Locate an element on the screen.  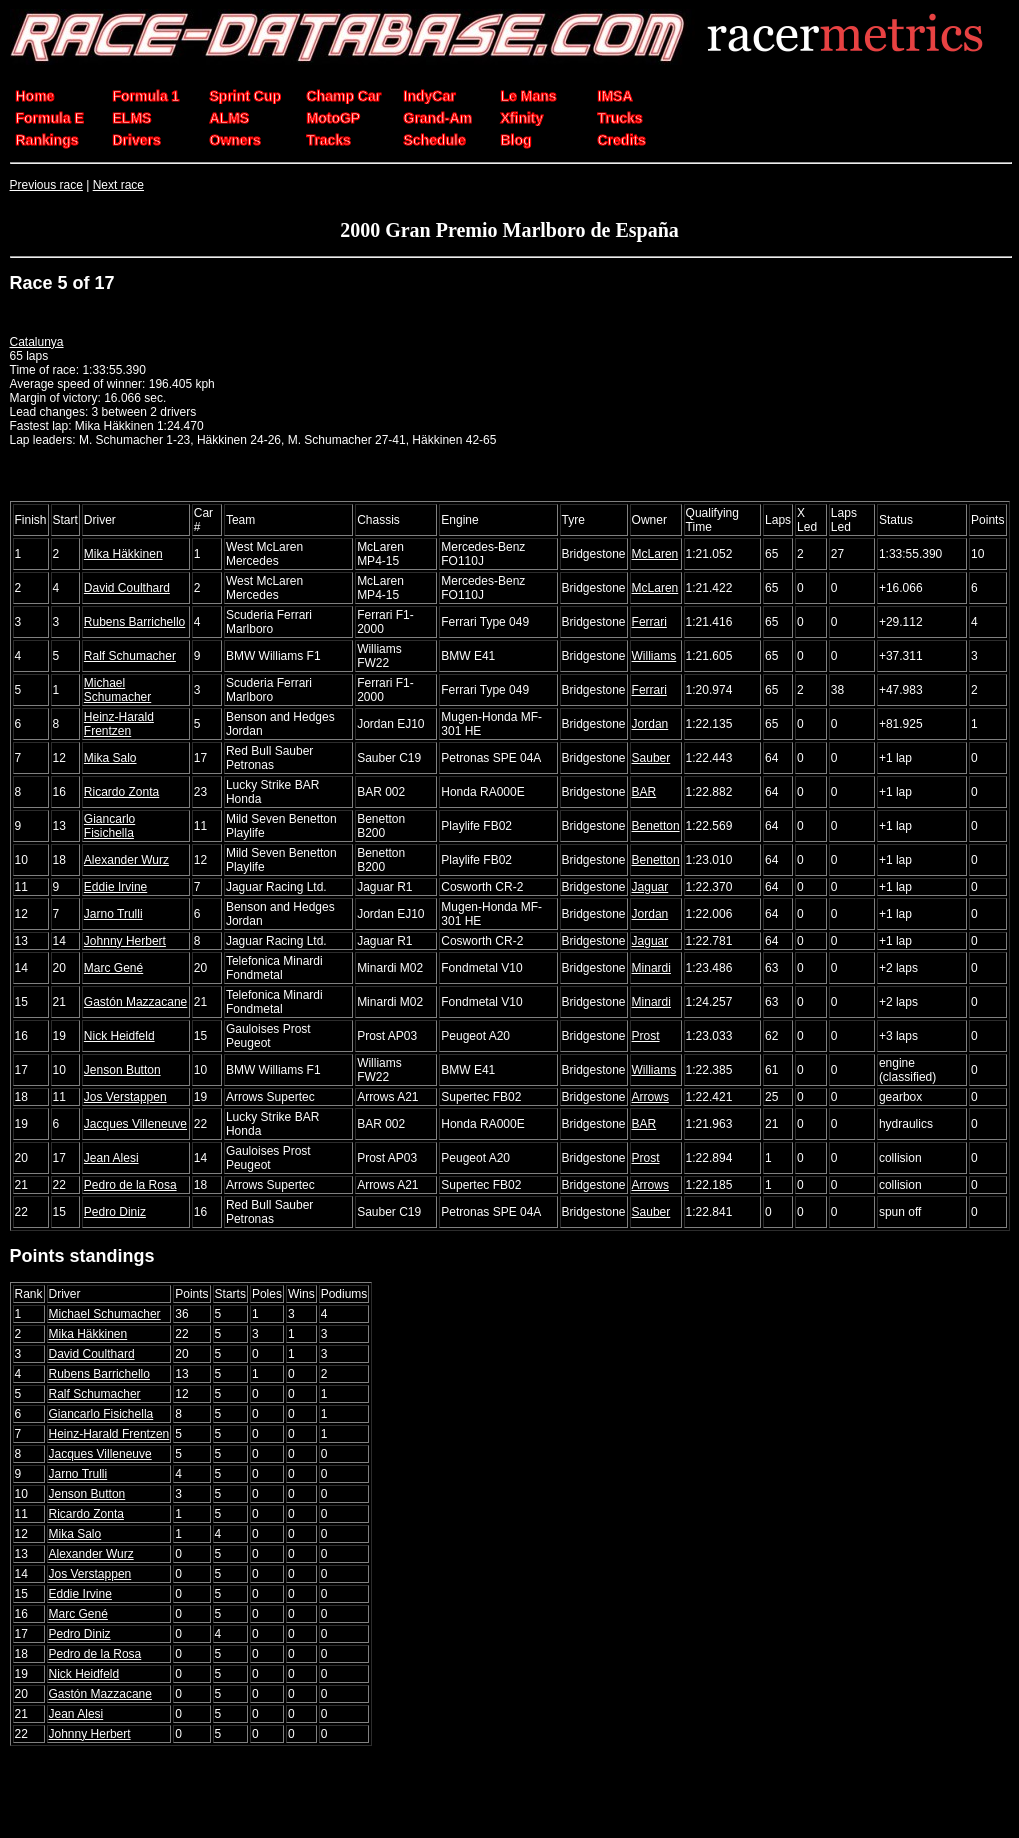
Pedro Diniz is located at coordinates (115, 1212).